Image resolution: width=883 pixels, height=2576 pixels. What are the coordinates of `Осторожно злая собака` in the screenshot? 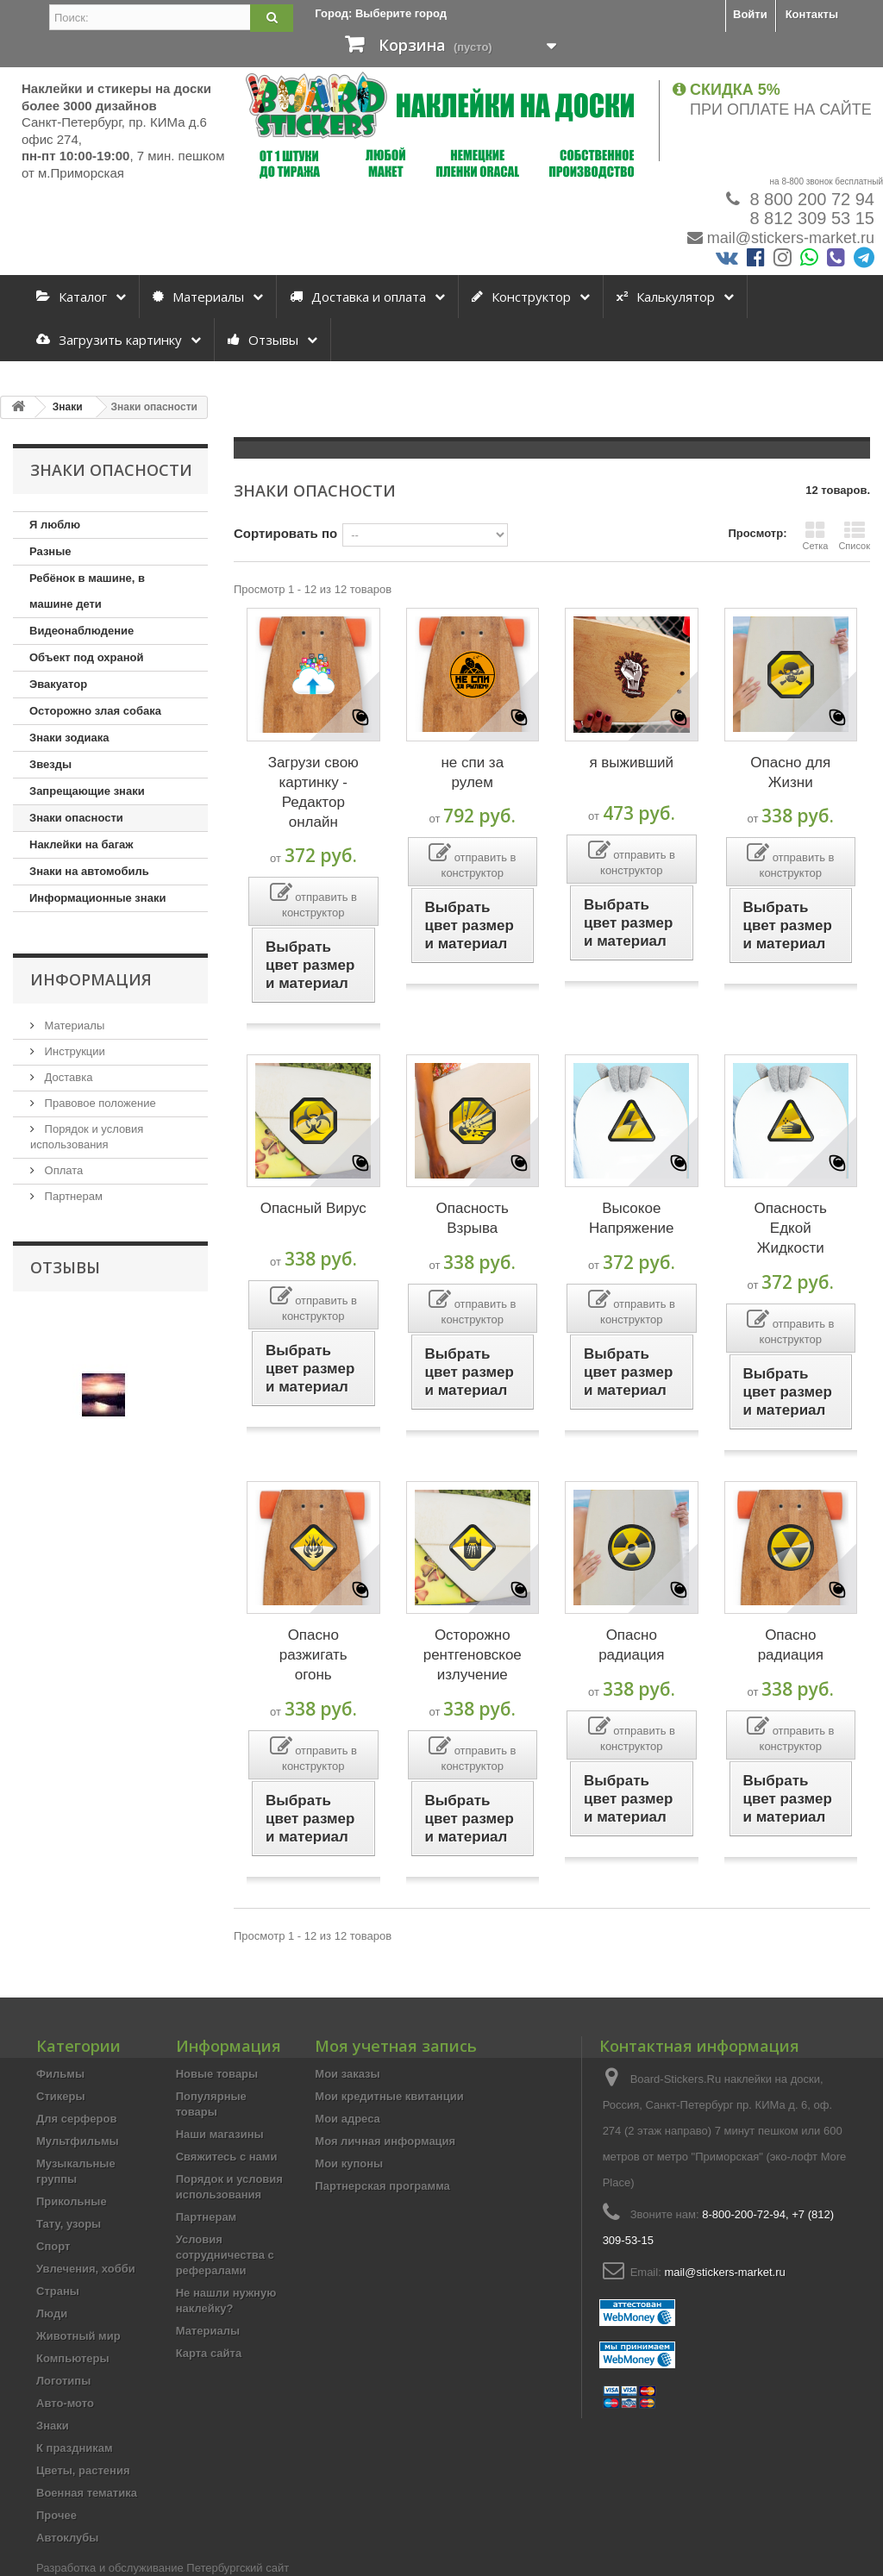 It's located at (95, 710).